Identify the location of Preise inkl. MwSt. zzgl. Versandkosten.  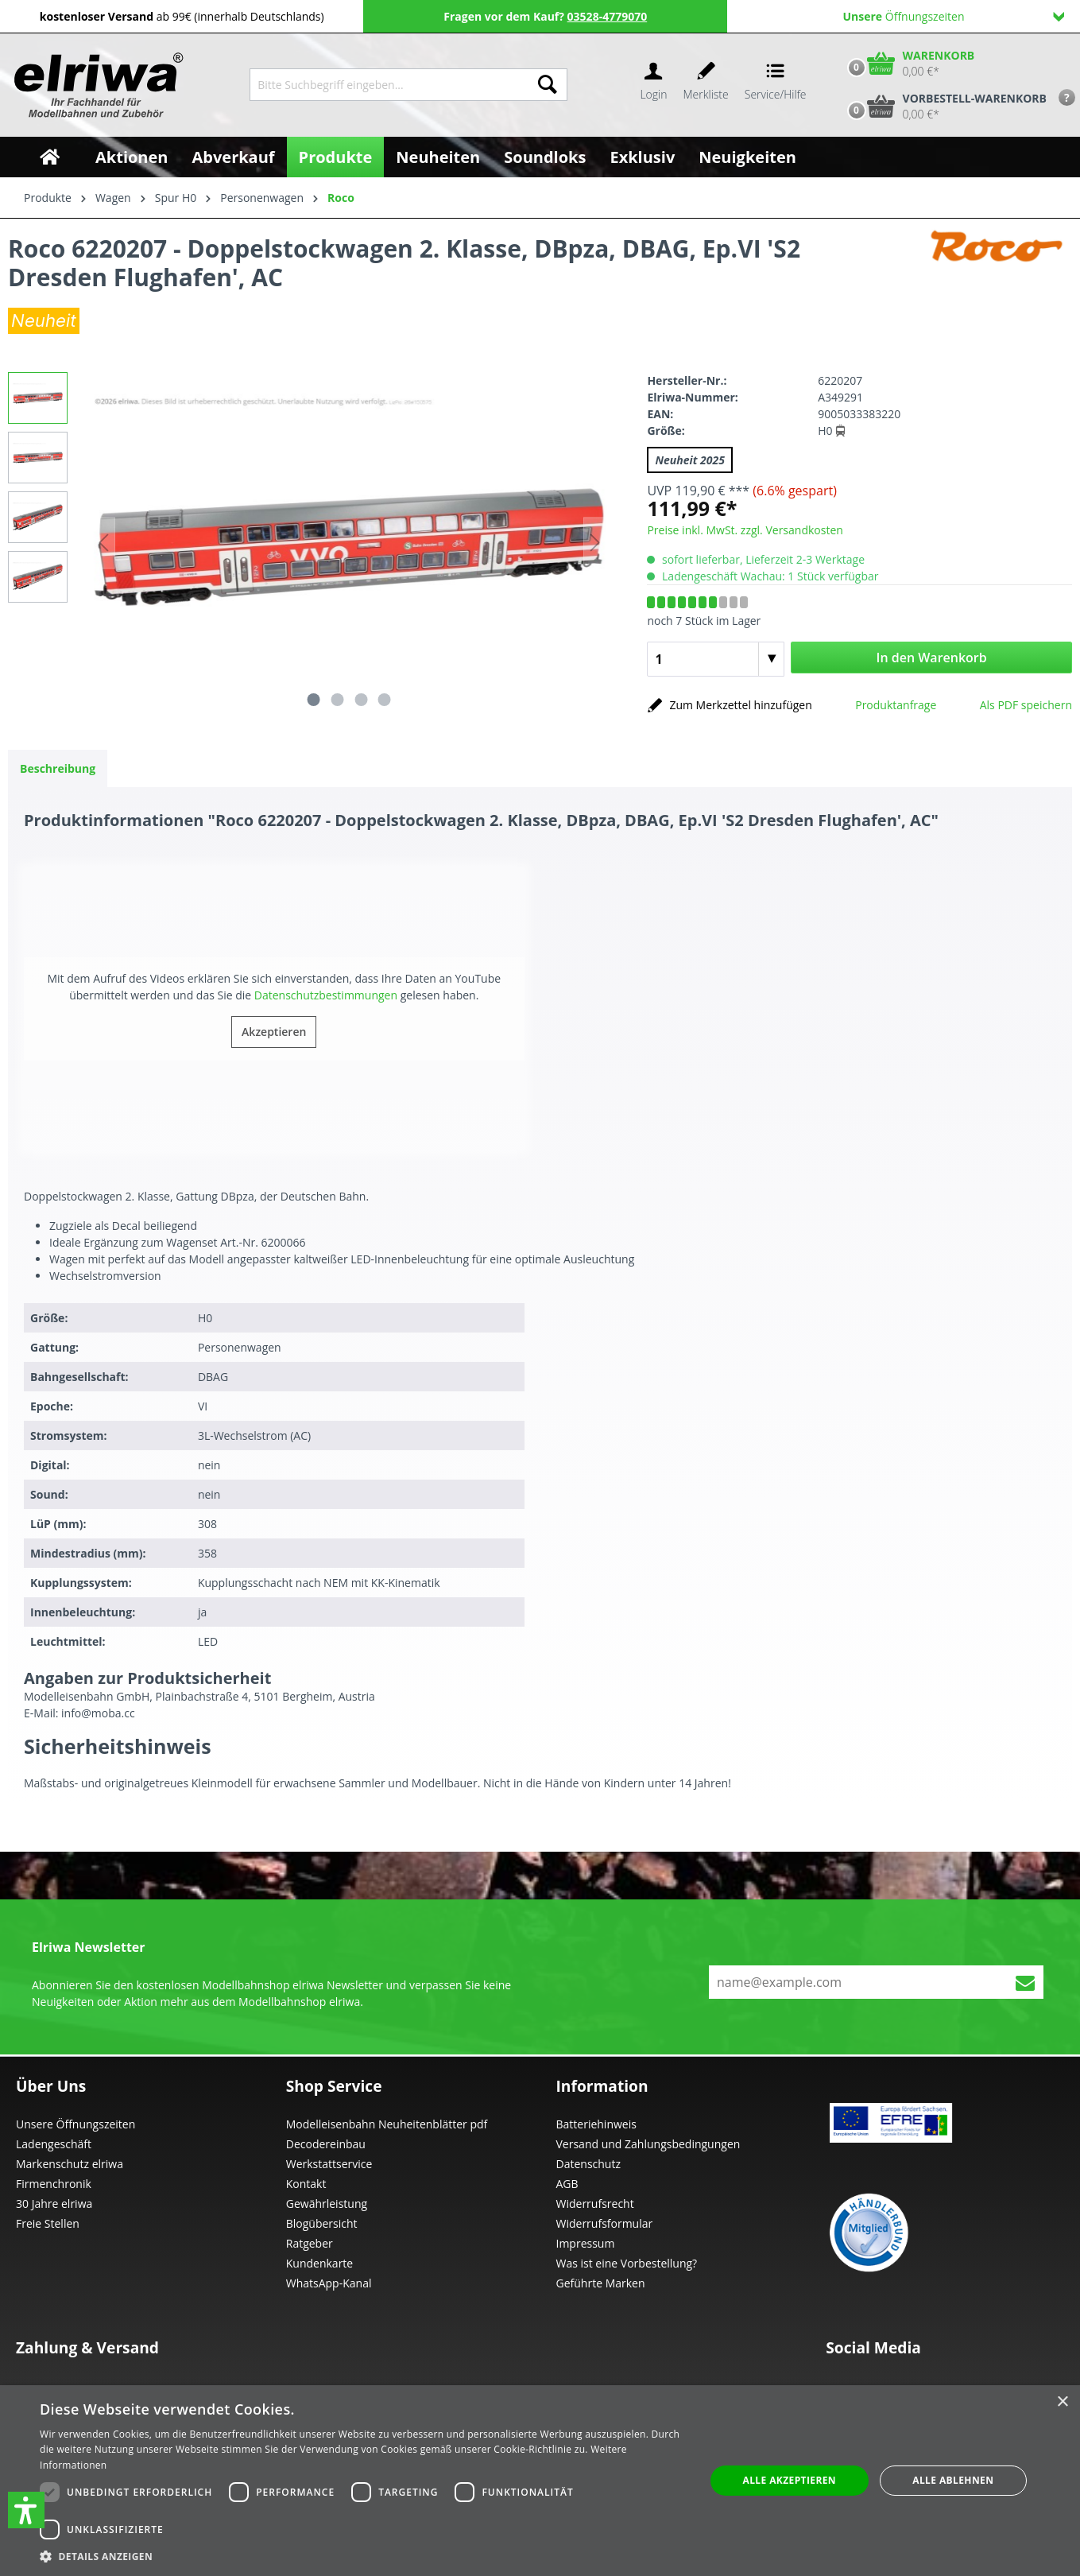
(744, 529).